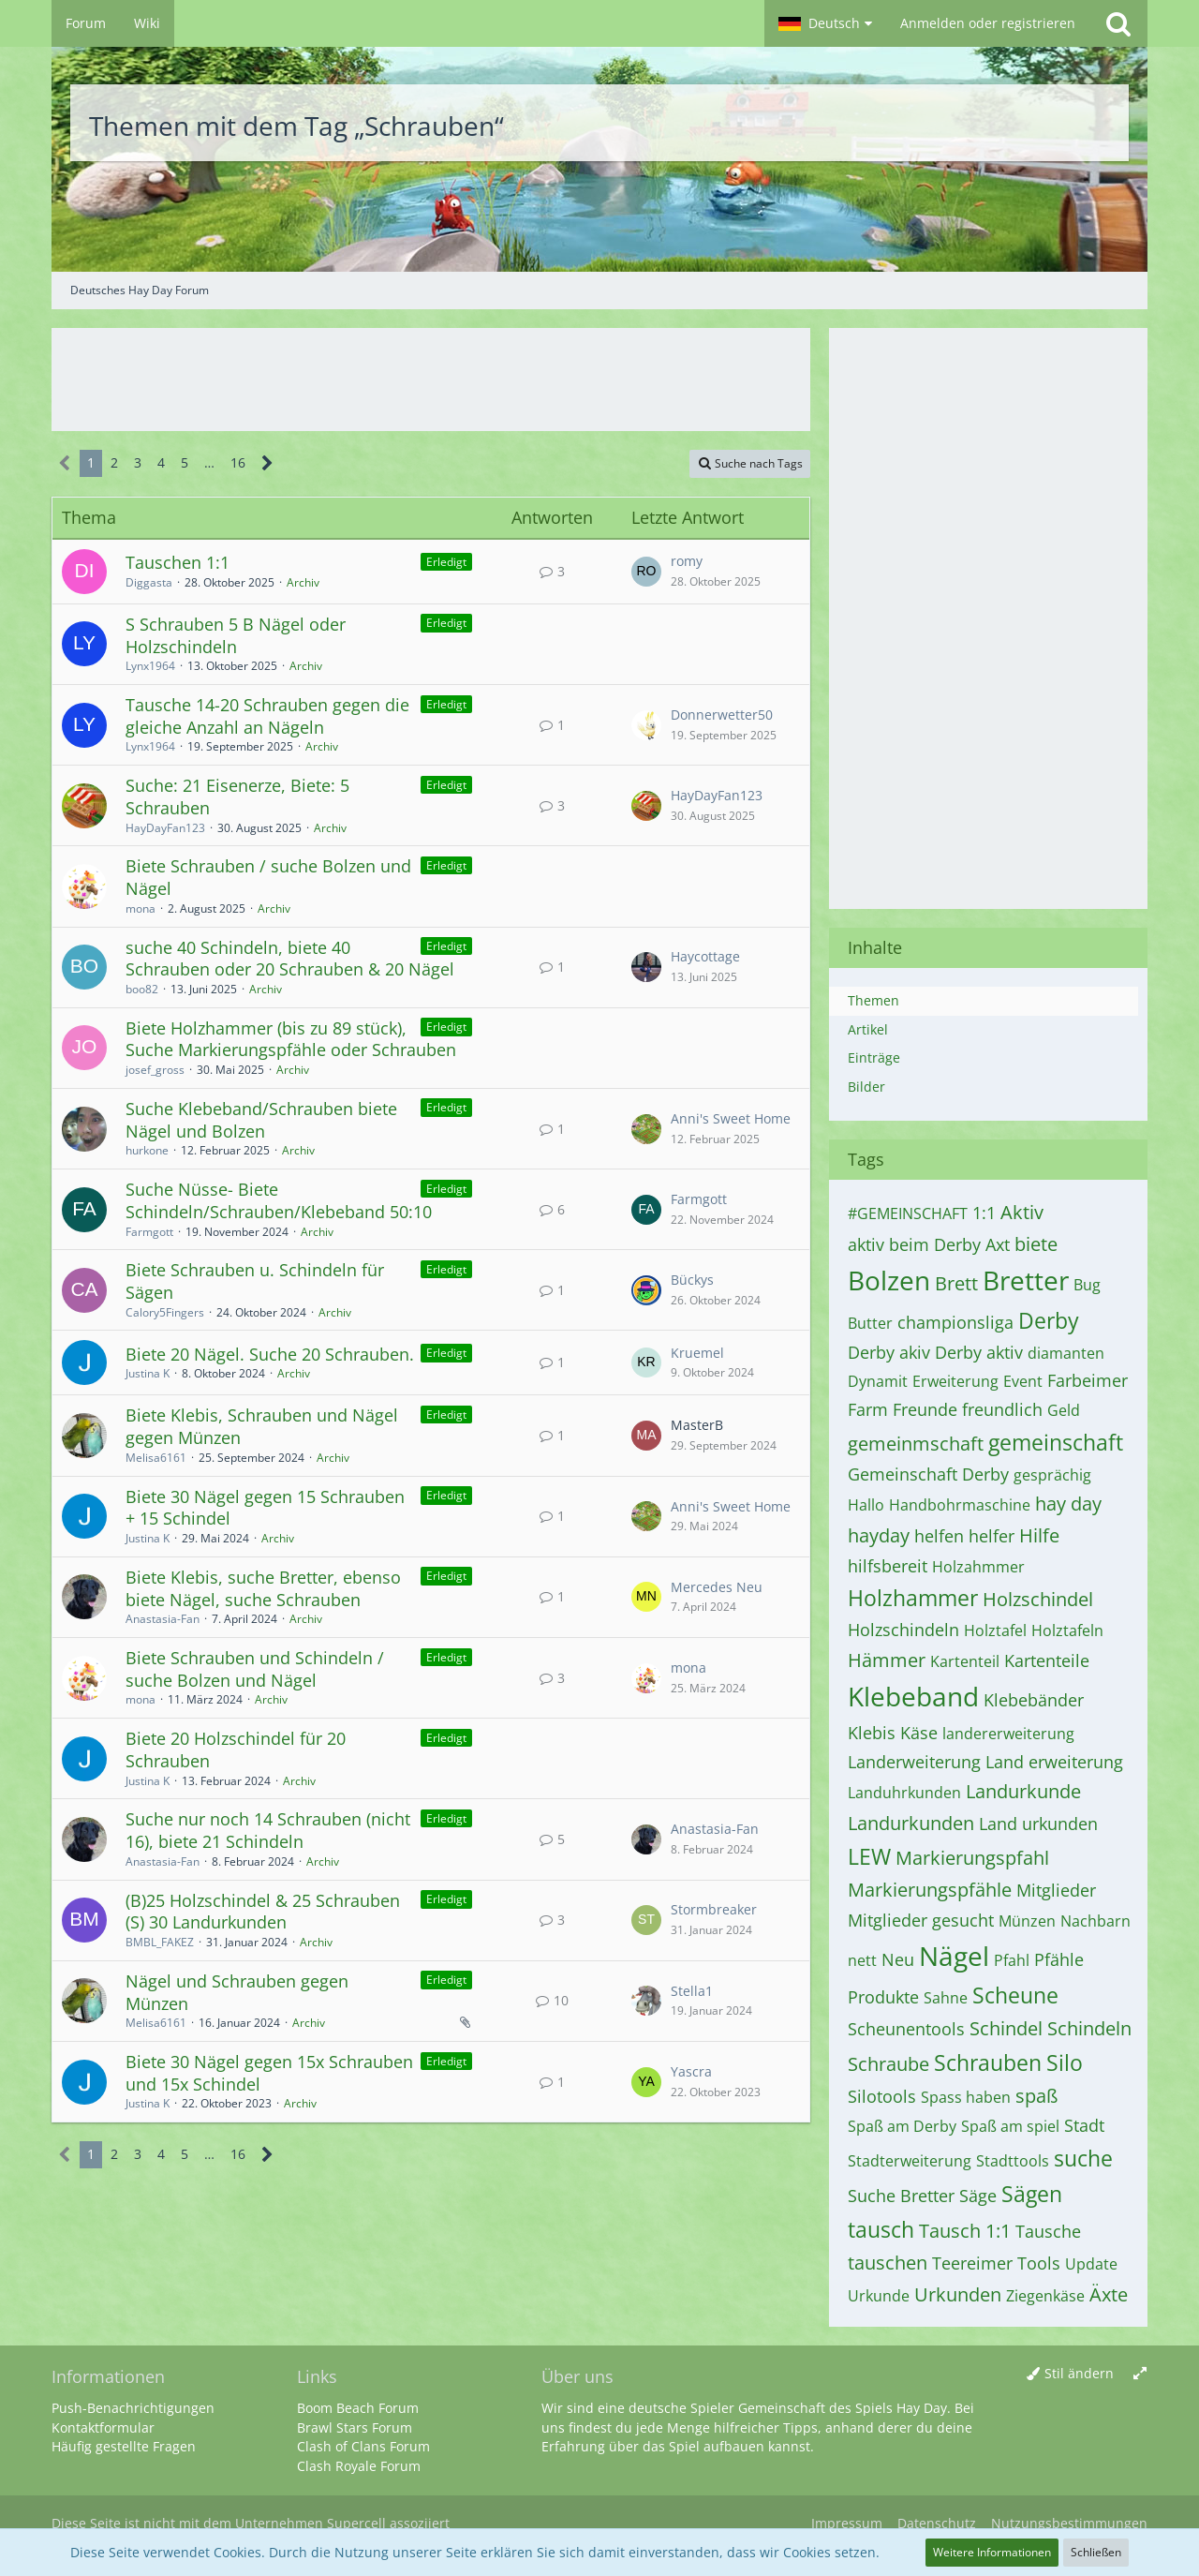 This screenshot has width=1199, height=2576. What do you see at coordinates (236, 1749) in the screenshot?
I see `Biete 20 Holzschindel für 20 Schrauben` at bounding box center [236, 1749].